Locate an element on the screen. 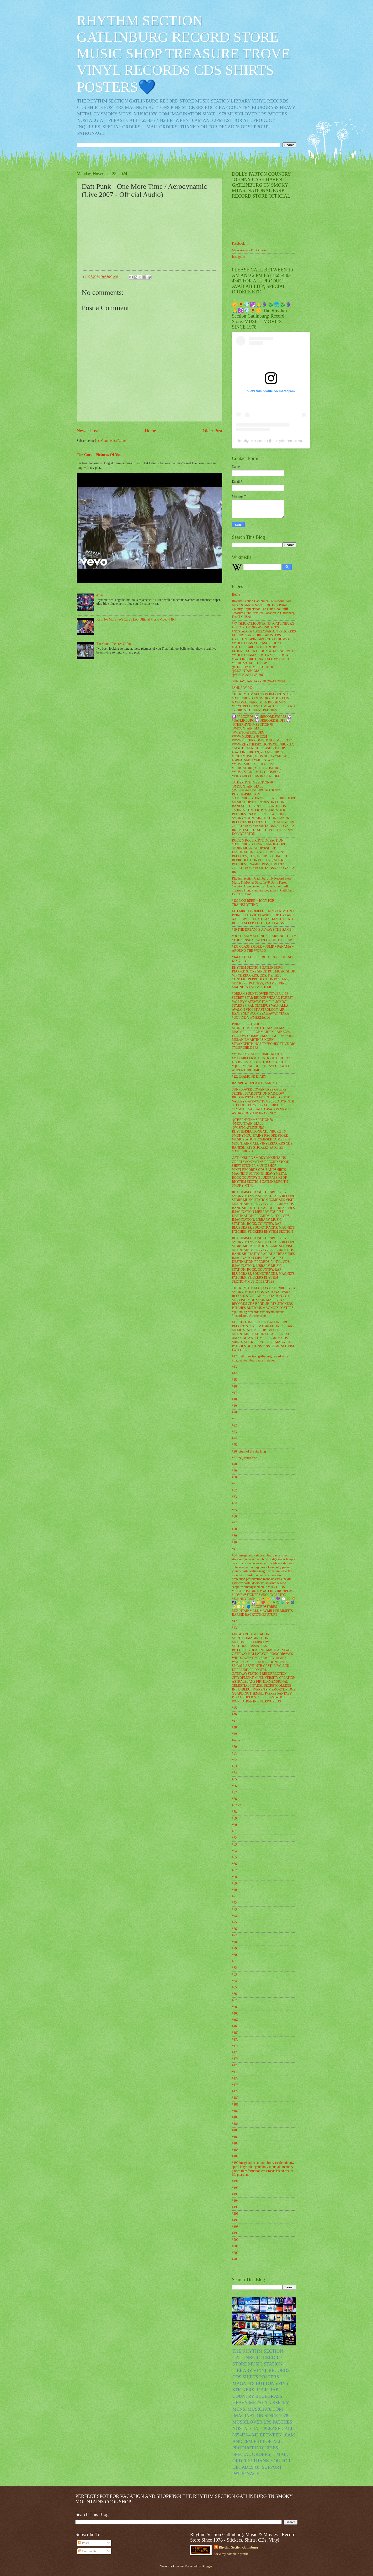 This screenshot has height=2576, width=373. Facebook is located at coordinates (238, 243).